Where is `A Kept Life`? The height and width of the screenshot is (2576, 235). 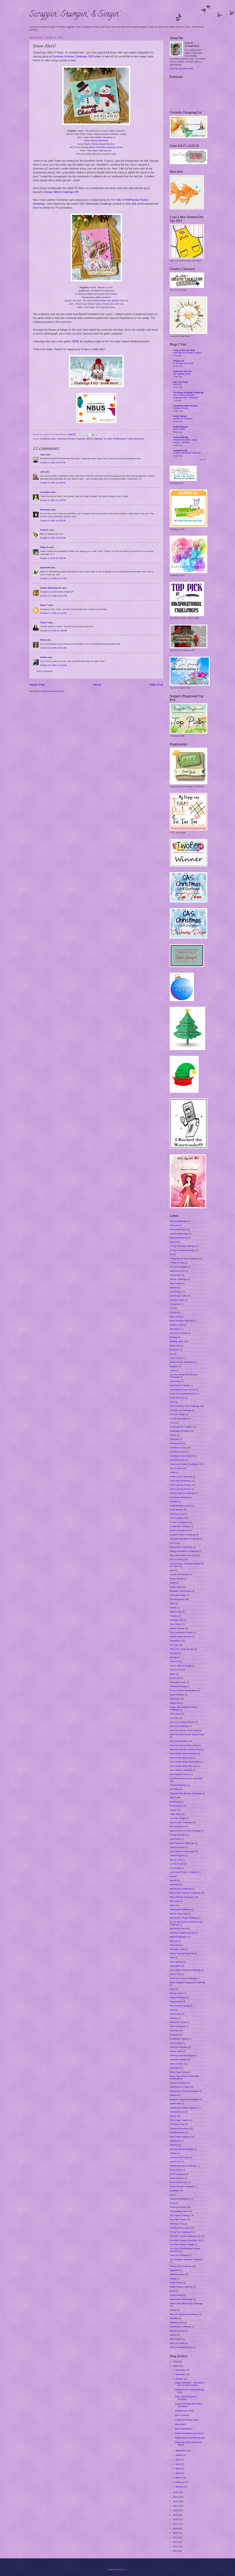 A Kept Life is located at coordinates (178, 361).